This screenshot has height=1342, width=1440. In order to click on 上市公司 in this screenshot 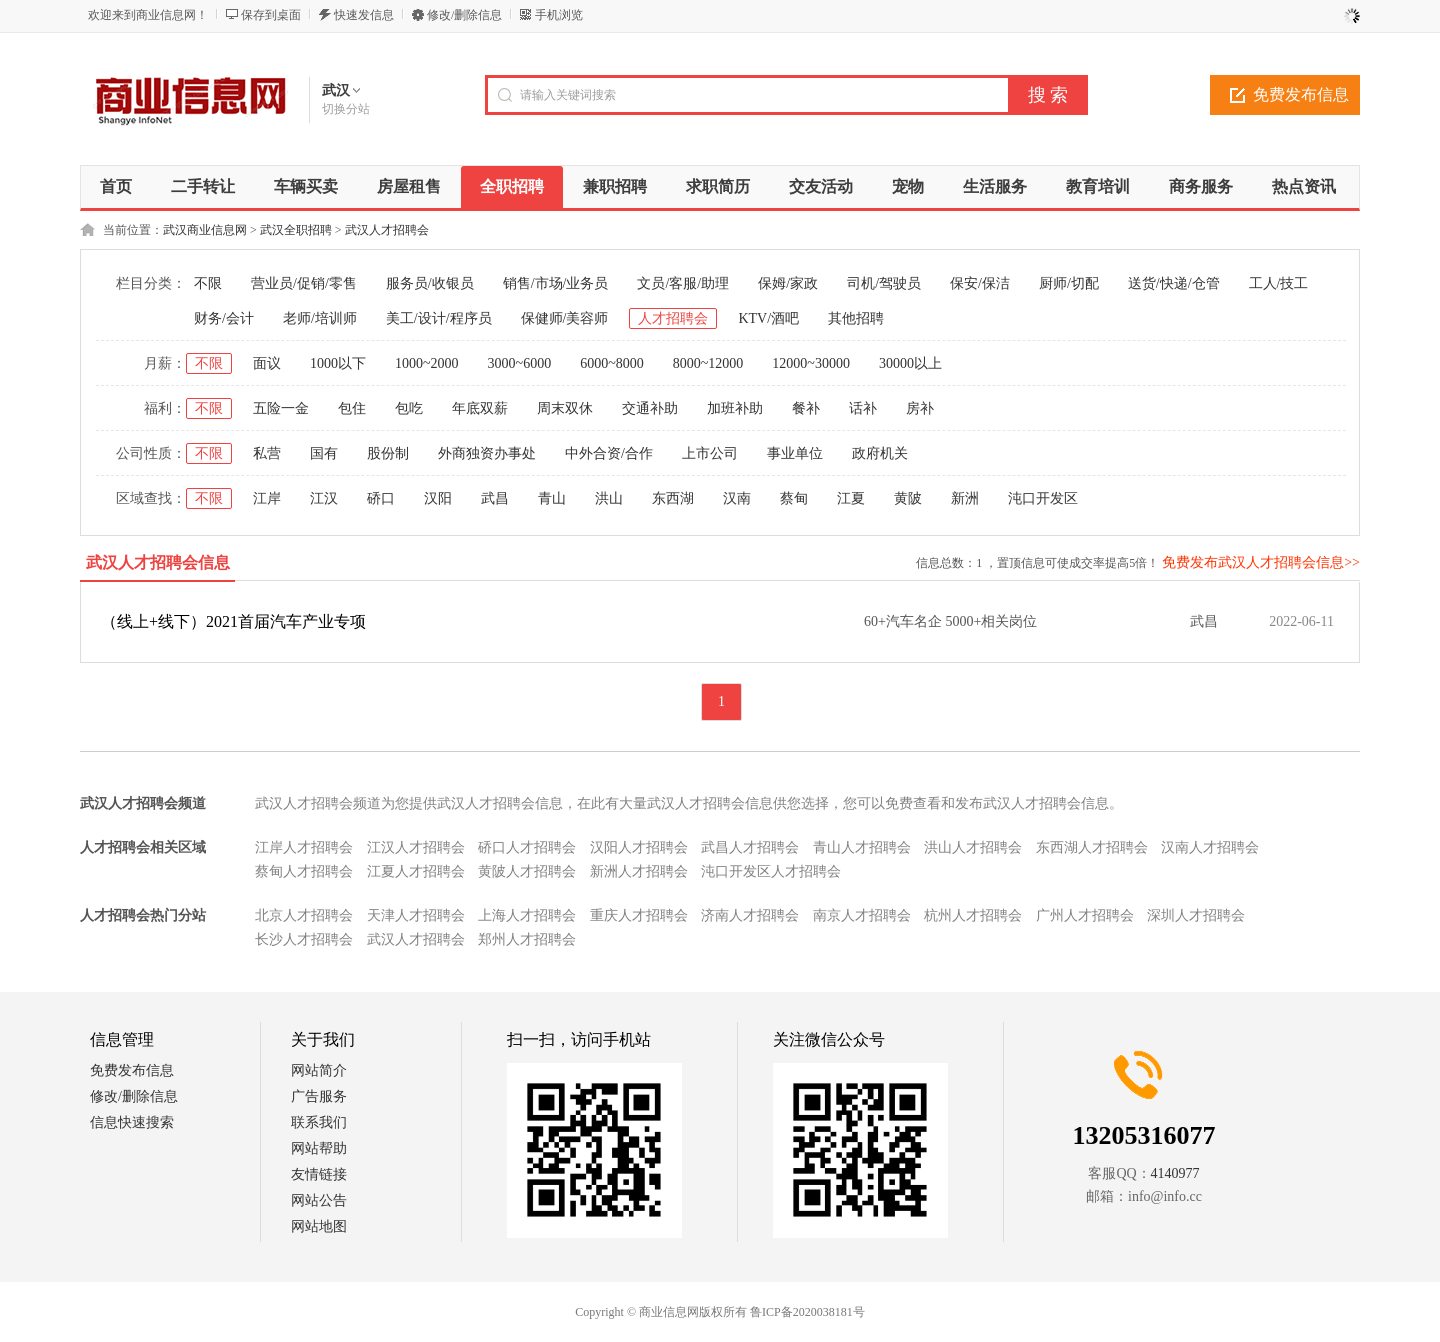, I will do `click(710, 453)`.